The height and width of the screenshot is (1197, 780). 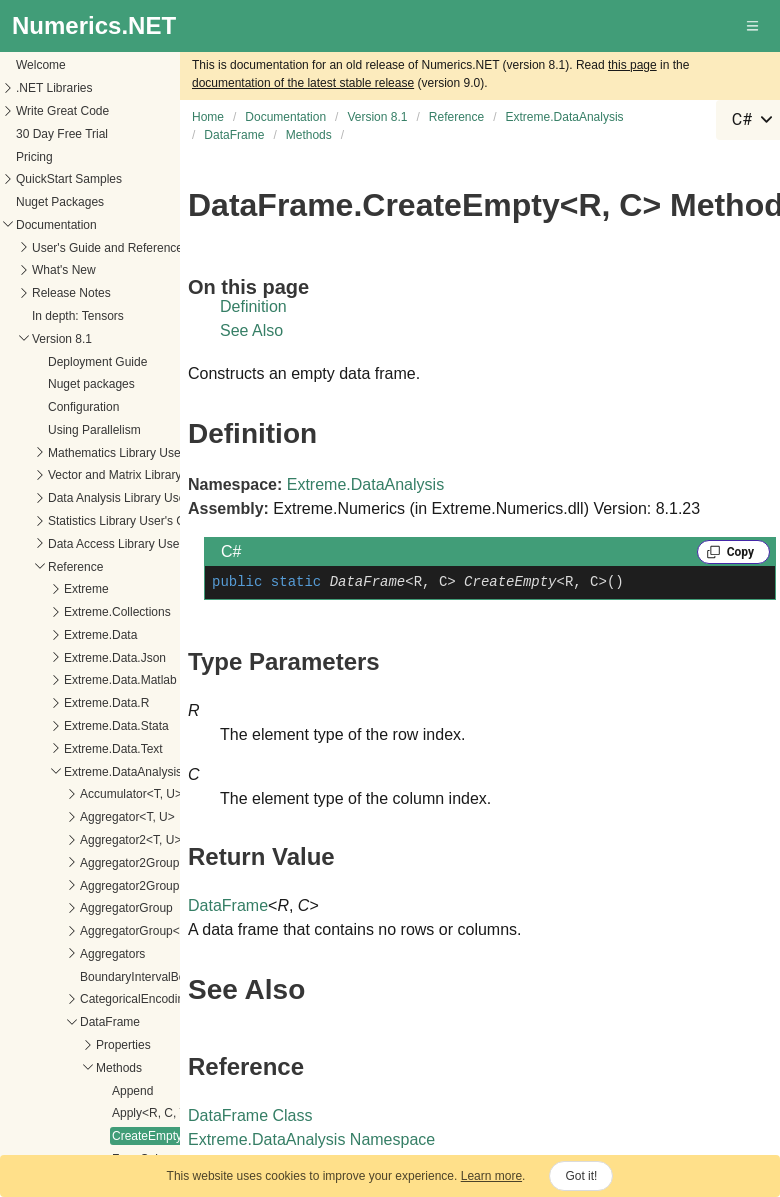 I want to click on Nuget packages, so click(x=91, y=384).